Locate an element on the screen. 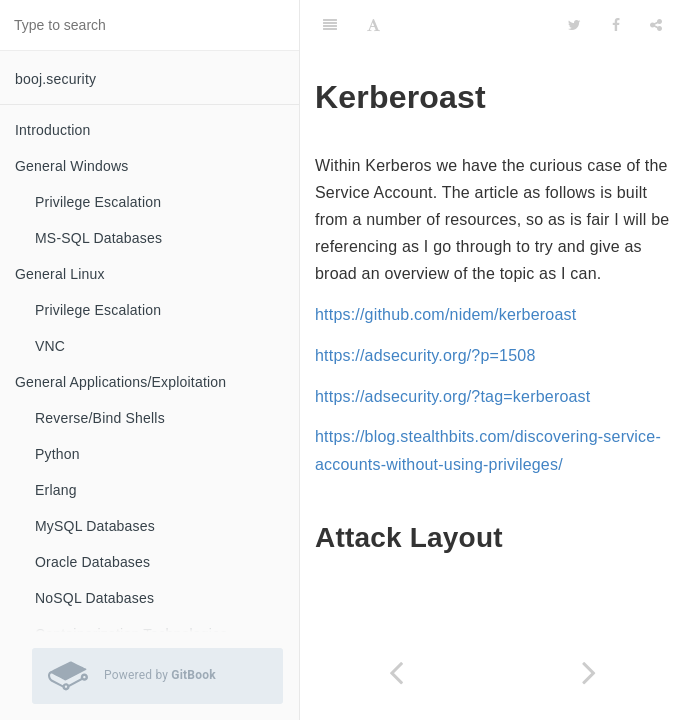  booj.security is located at coordinates (55, 79).